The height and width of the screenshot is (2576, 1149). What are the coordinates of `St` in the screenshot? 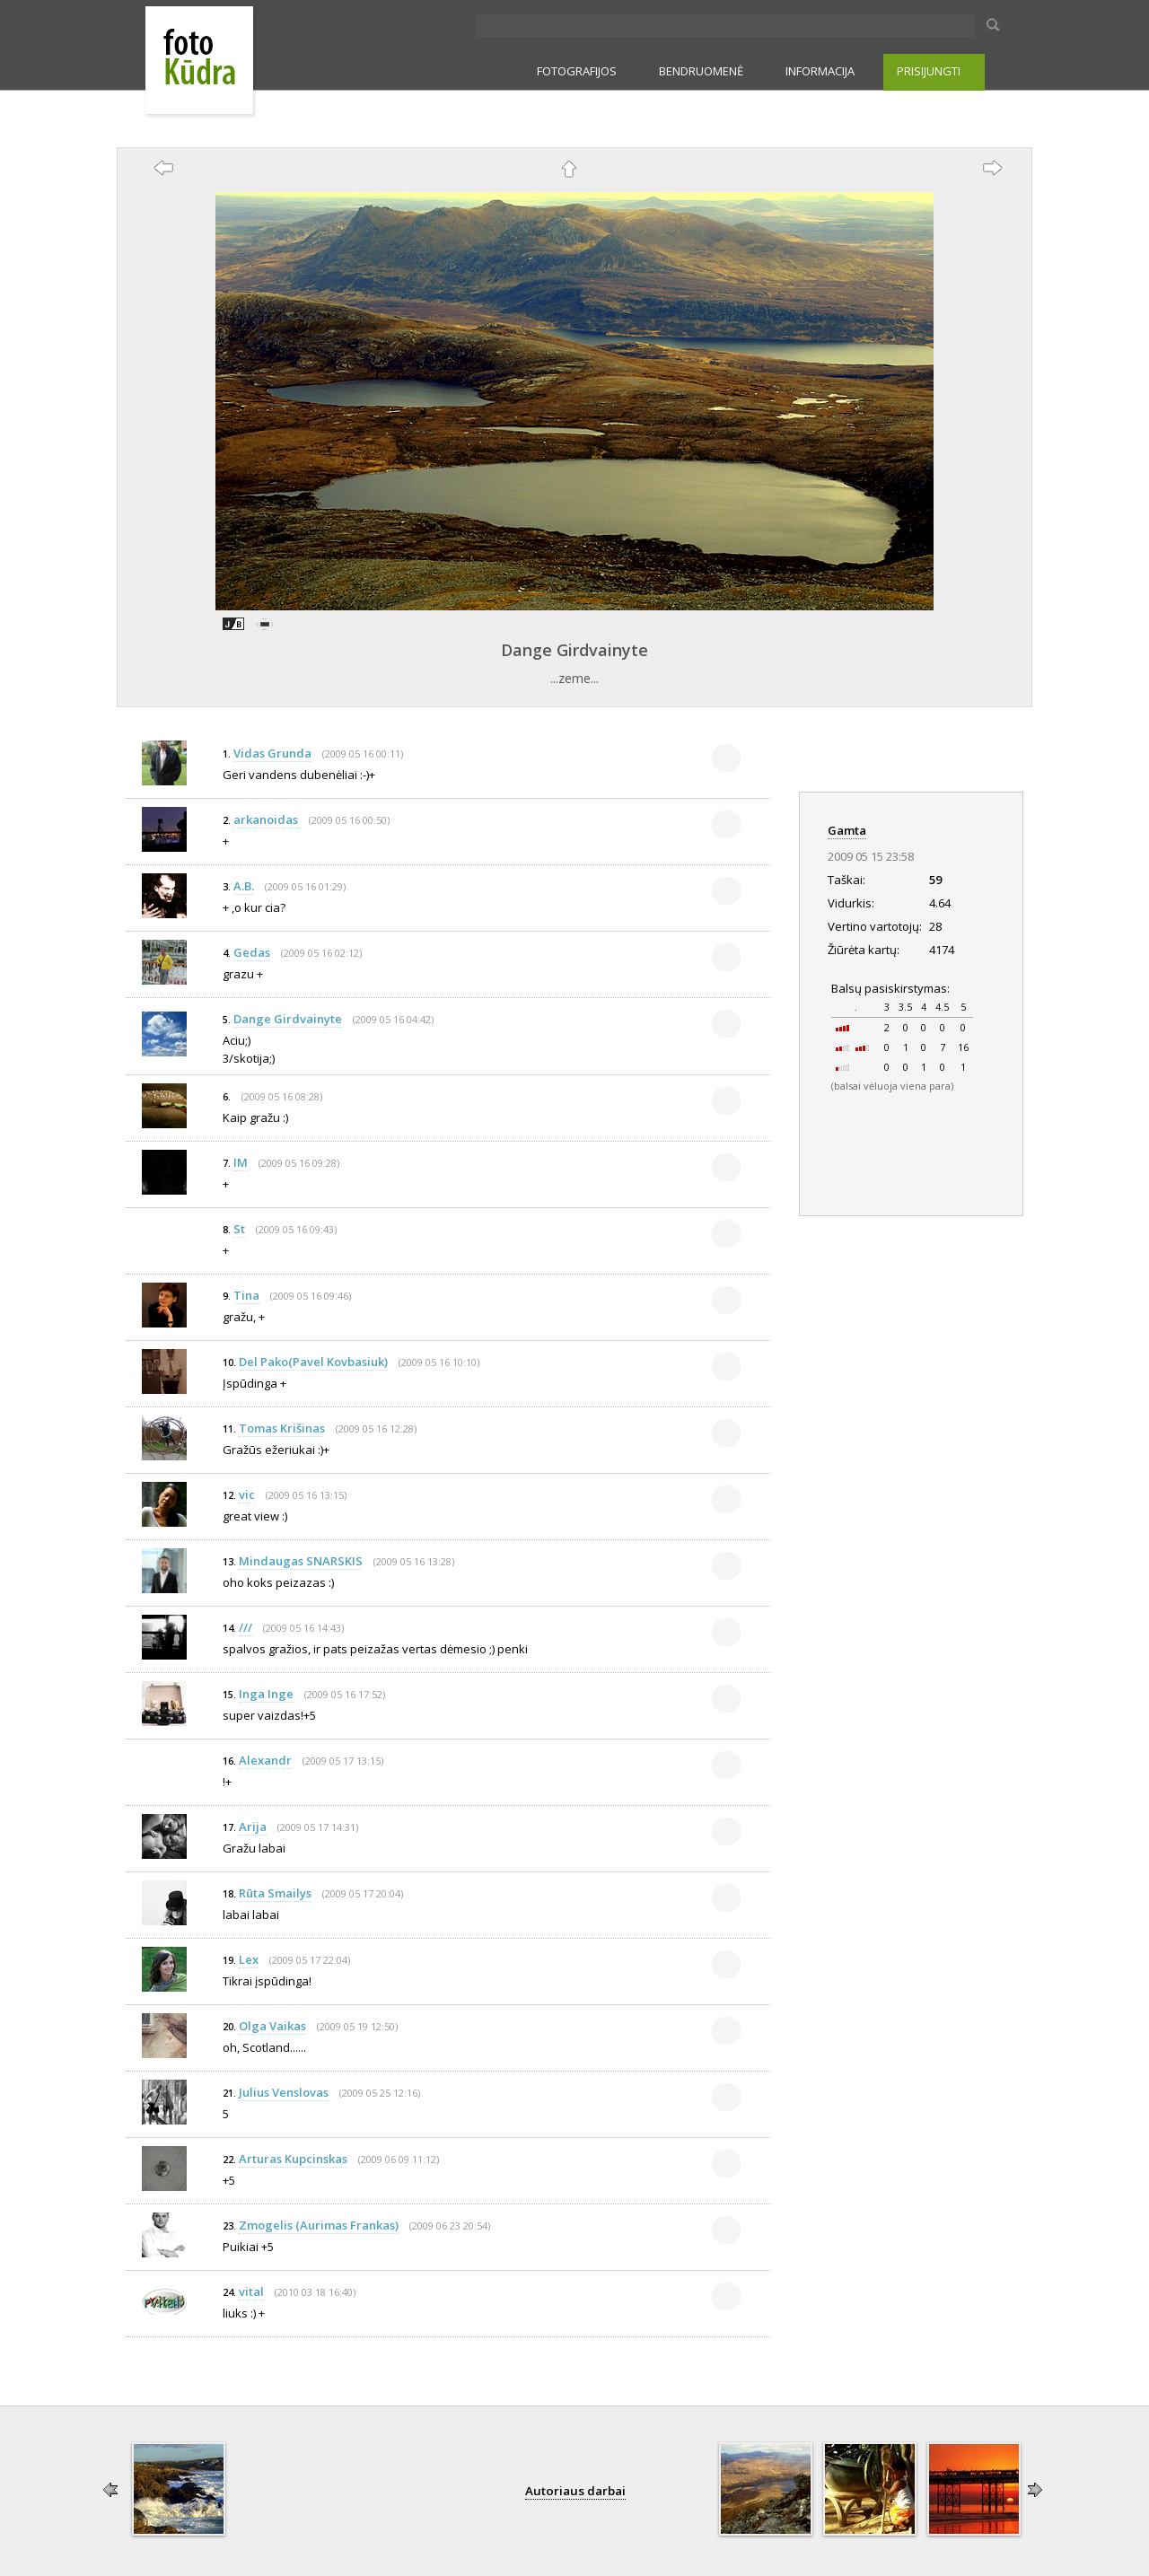 It's located at (239, 1229).